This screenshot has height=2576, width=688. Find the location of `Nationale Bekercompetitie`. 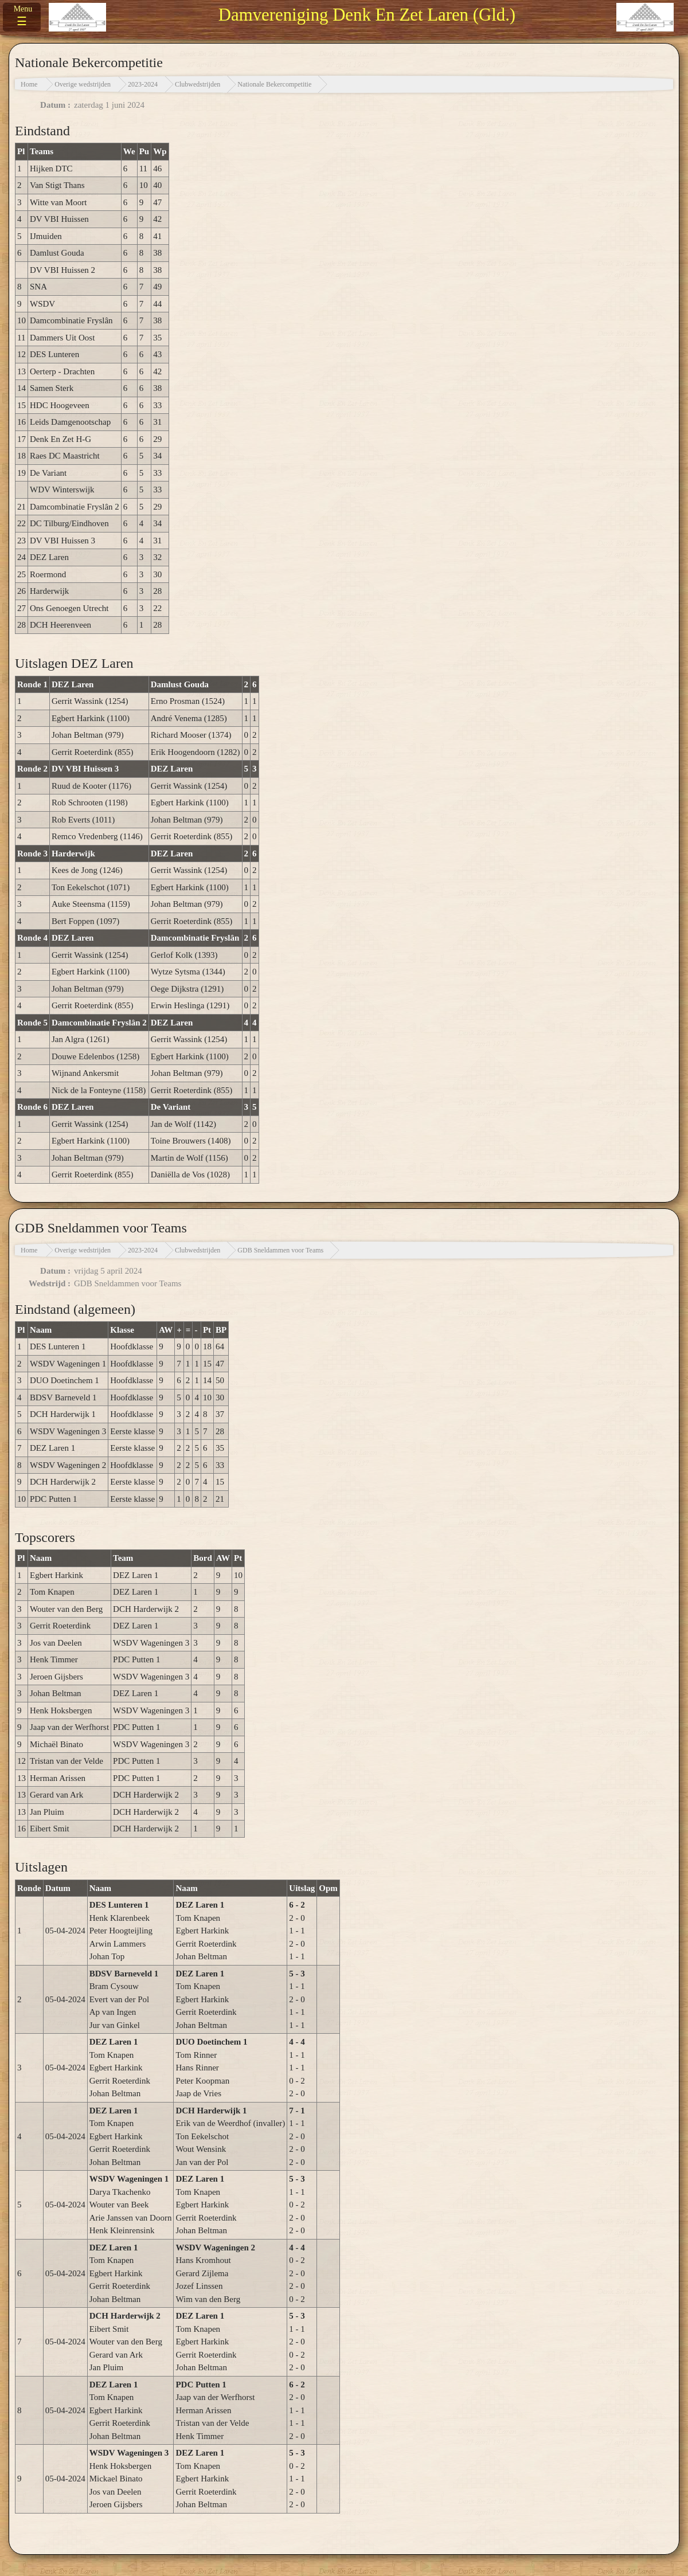

Nationale Bekercompetitie is located at coordinates (274, 84).